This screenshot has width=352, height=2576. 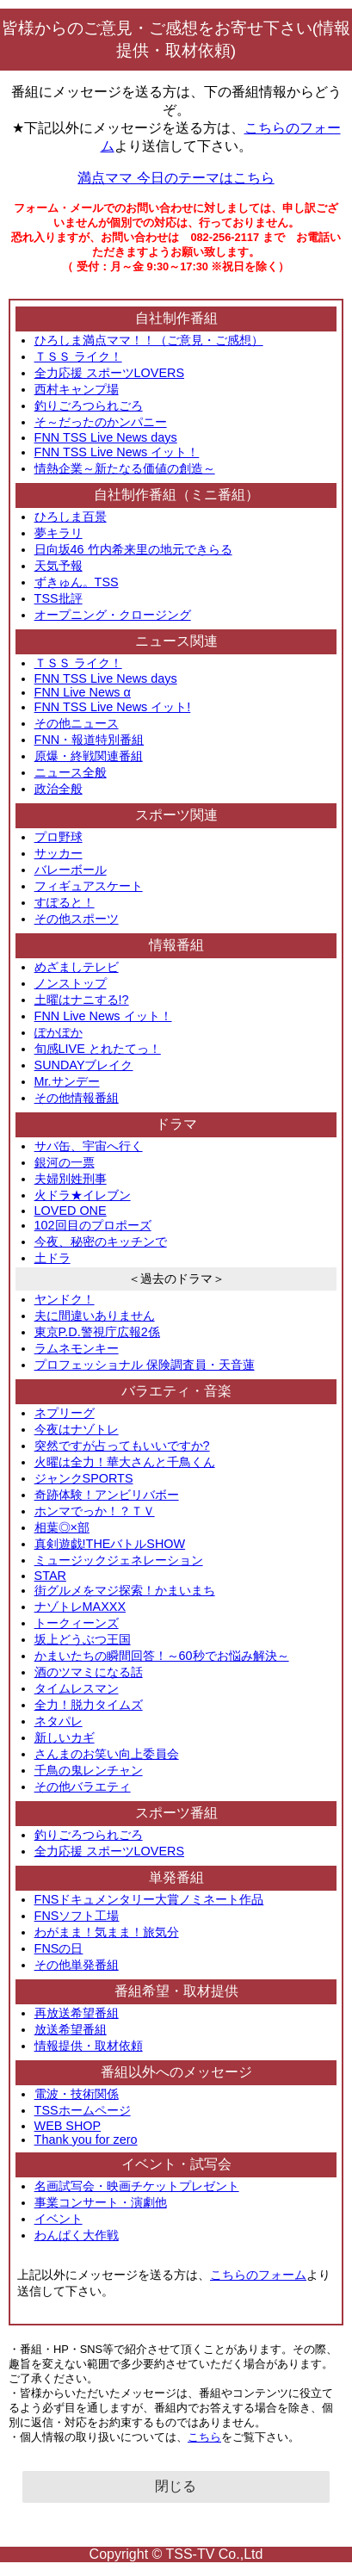 I want to click on ヤンドク！, so click(x=64, y=1299).